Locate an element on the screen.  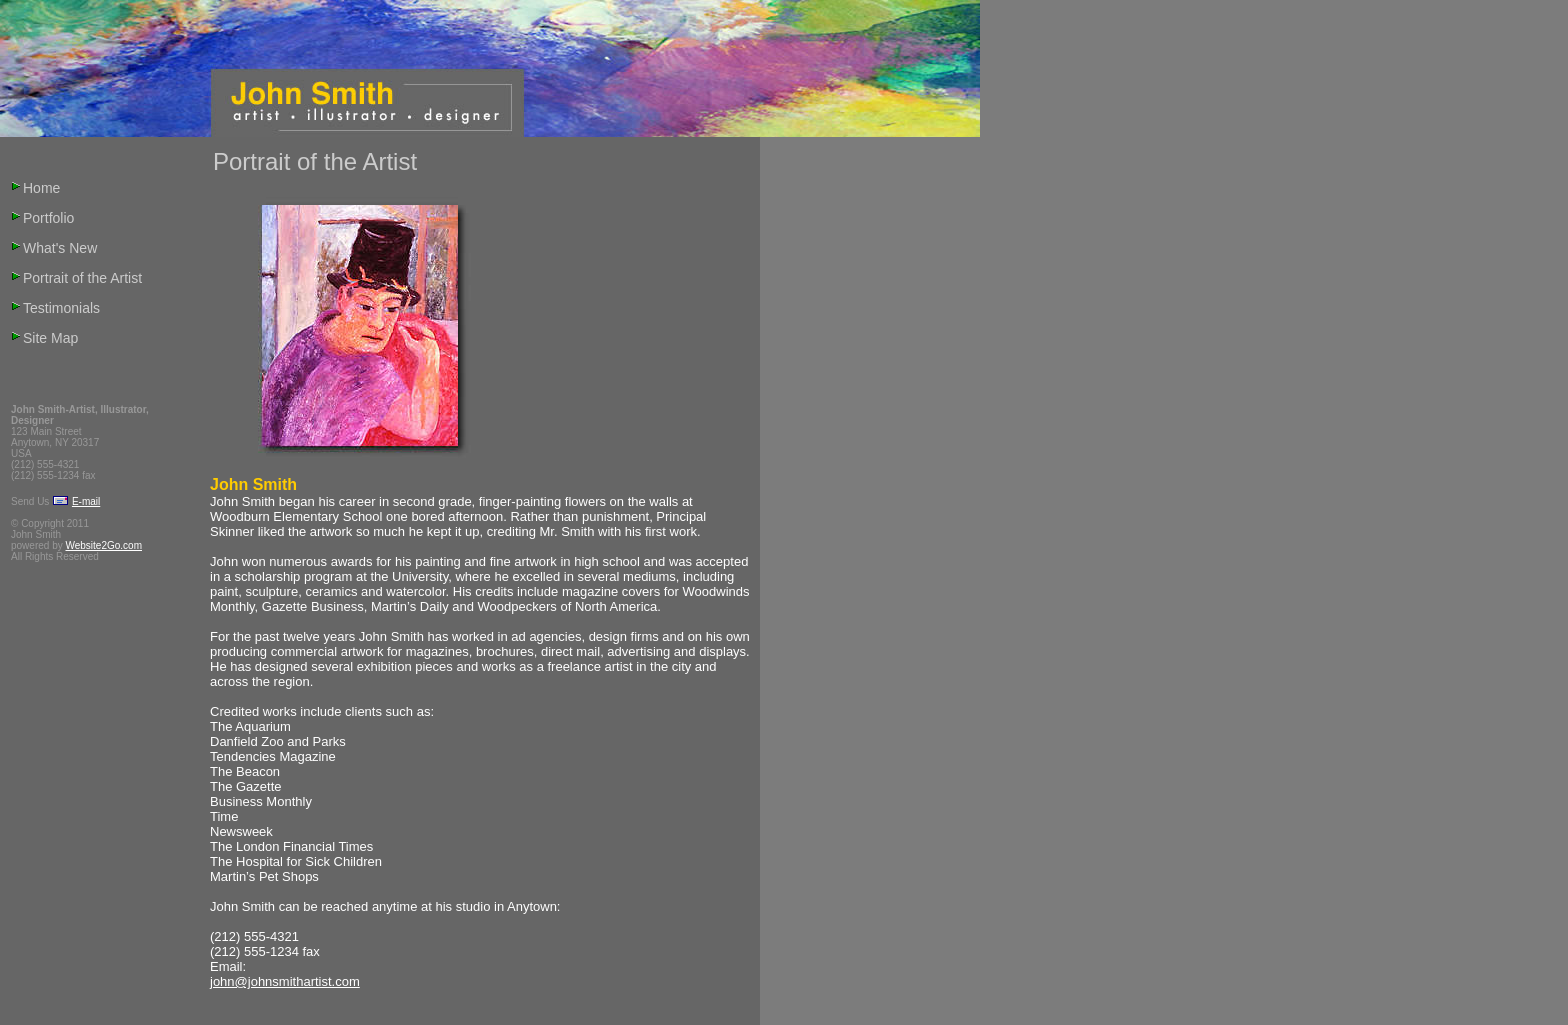
Testimonials is located at coordinates (61, 308).